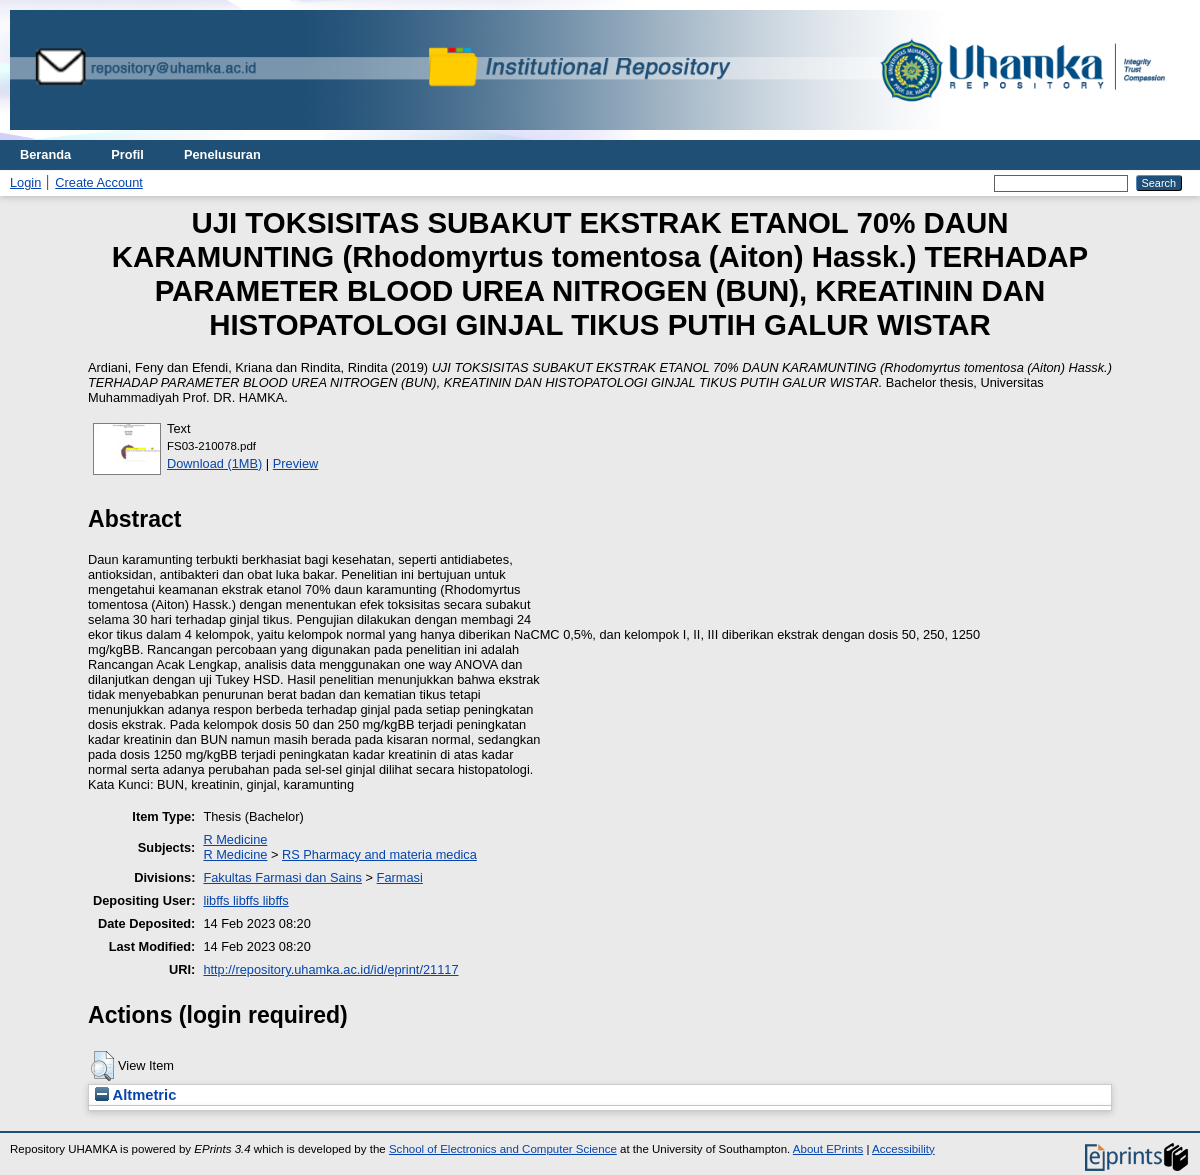 The height and width of the screenshot is (1175, 1200). What do you see at coordinates (400, 877) in the screenshot?
I see `Farmasi` at bounding box center [400, 877].